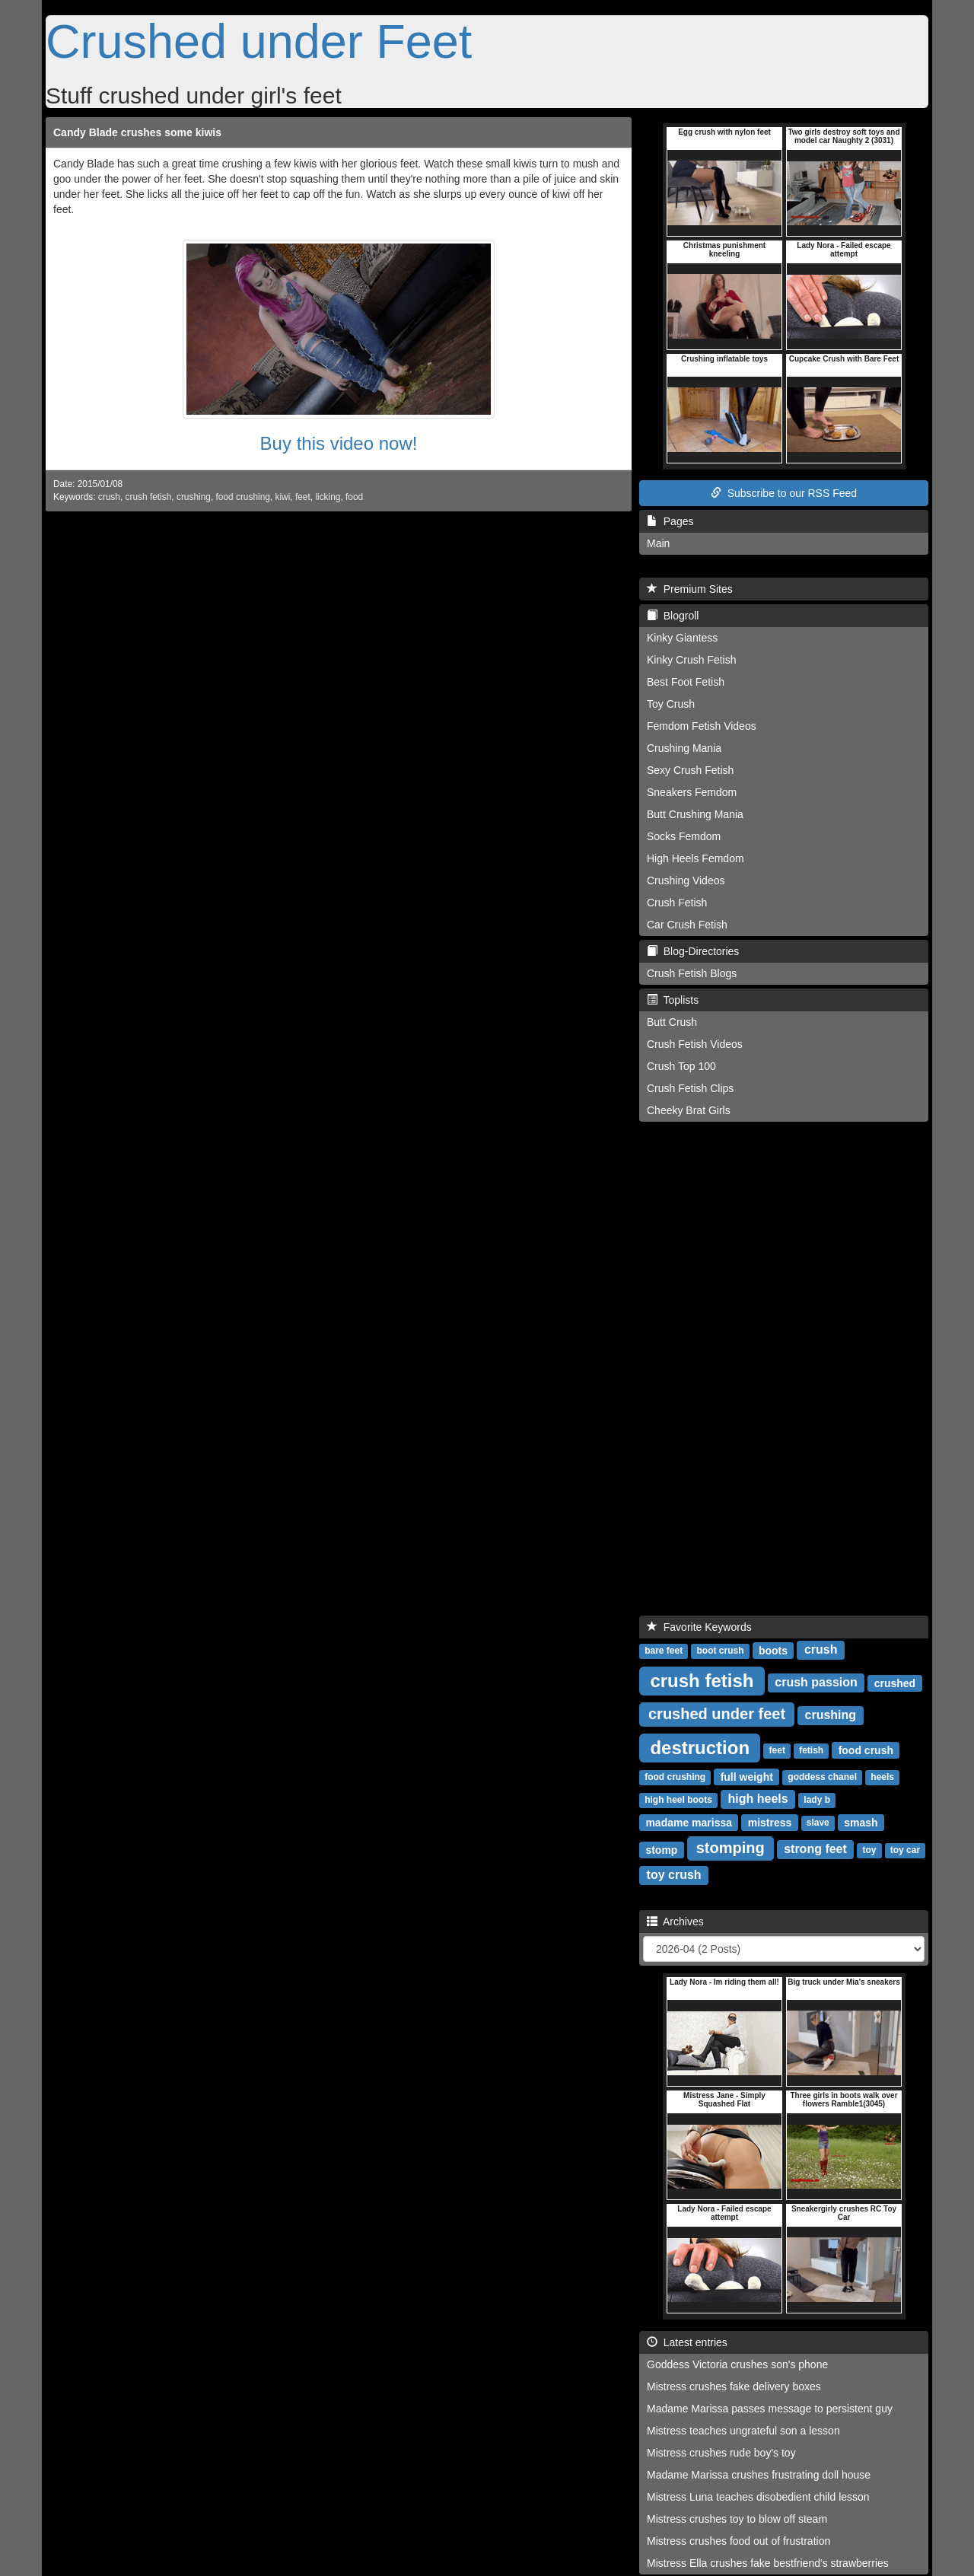 This screenshot has width=974, height=2576. Describe the element at coordinates (759, 2475) in the screenshot. I see `Madame Marissa crushes frustrating doll house` at that location.